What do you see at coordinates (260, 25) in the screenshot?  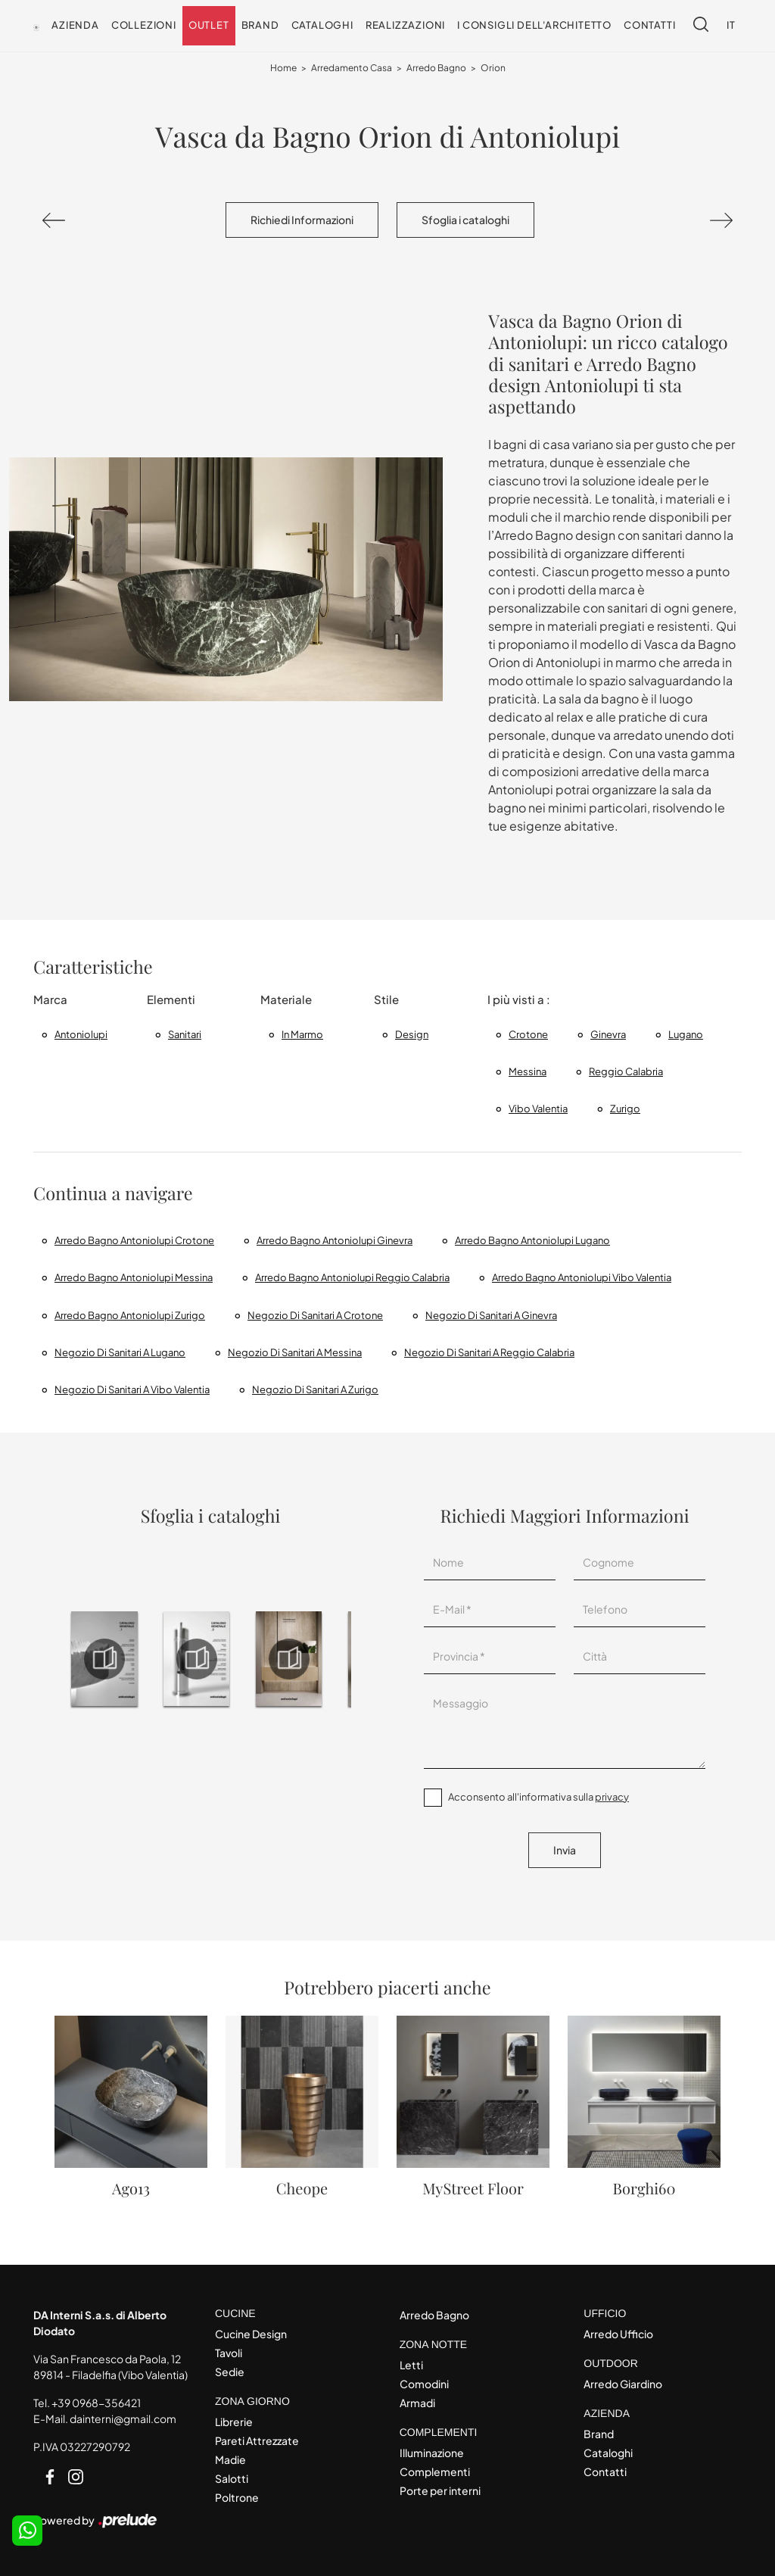 I see `Brand` at bounding box center [260, 25].